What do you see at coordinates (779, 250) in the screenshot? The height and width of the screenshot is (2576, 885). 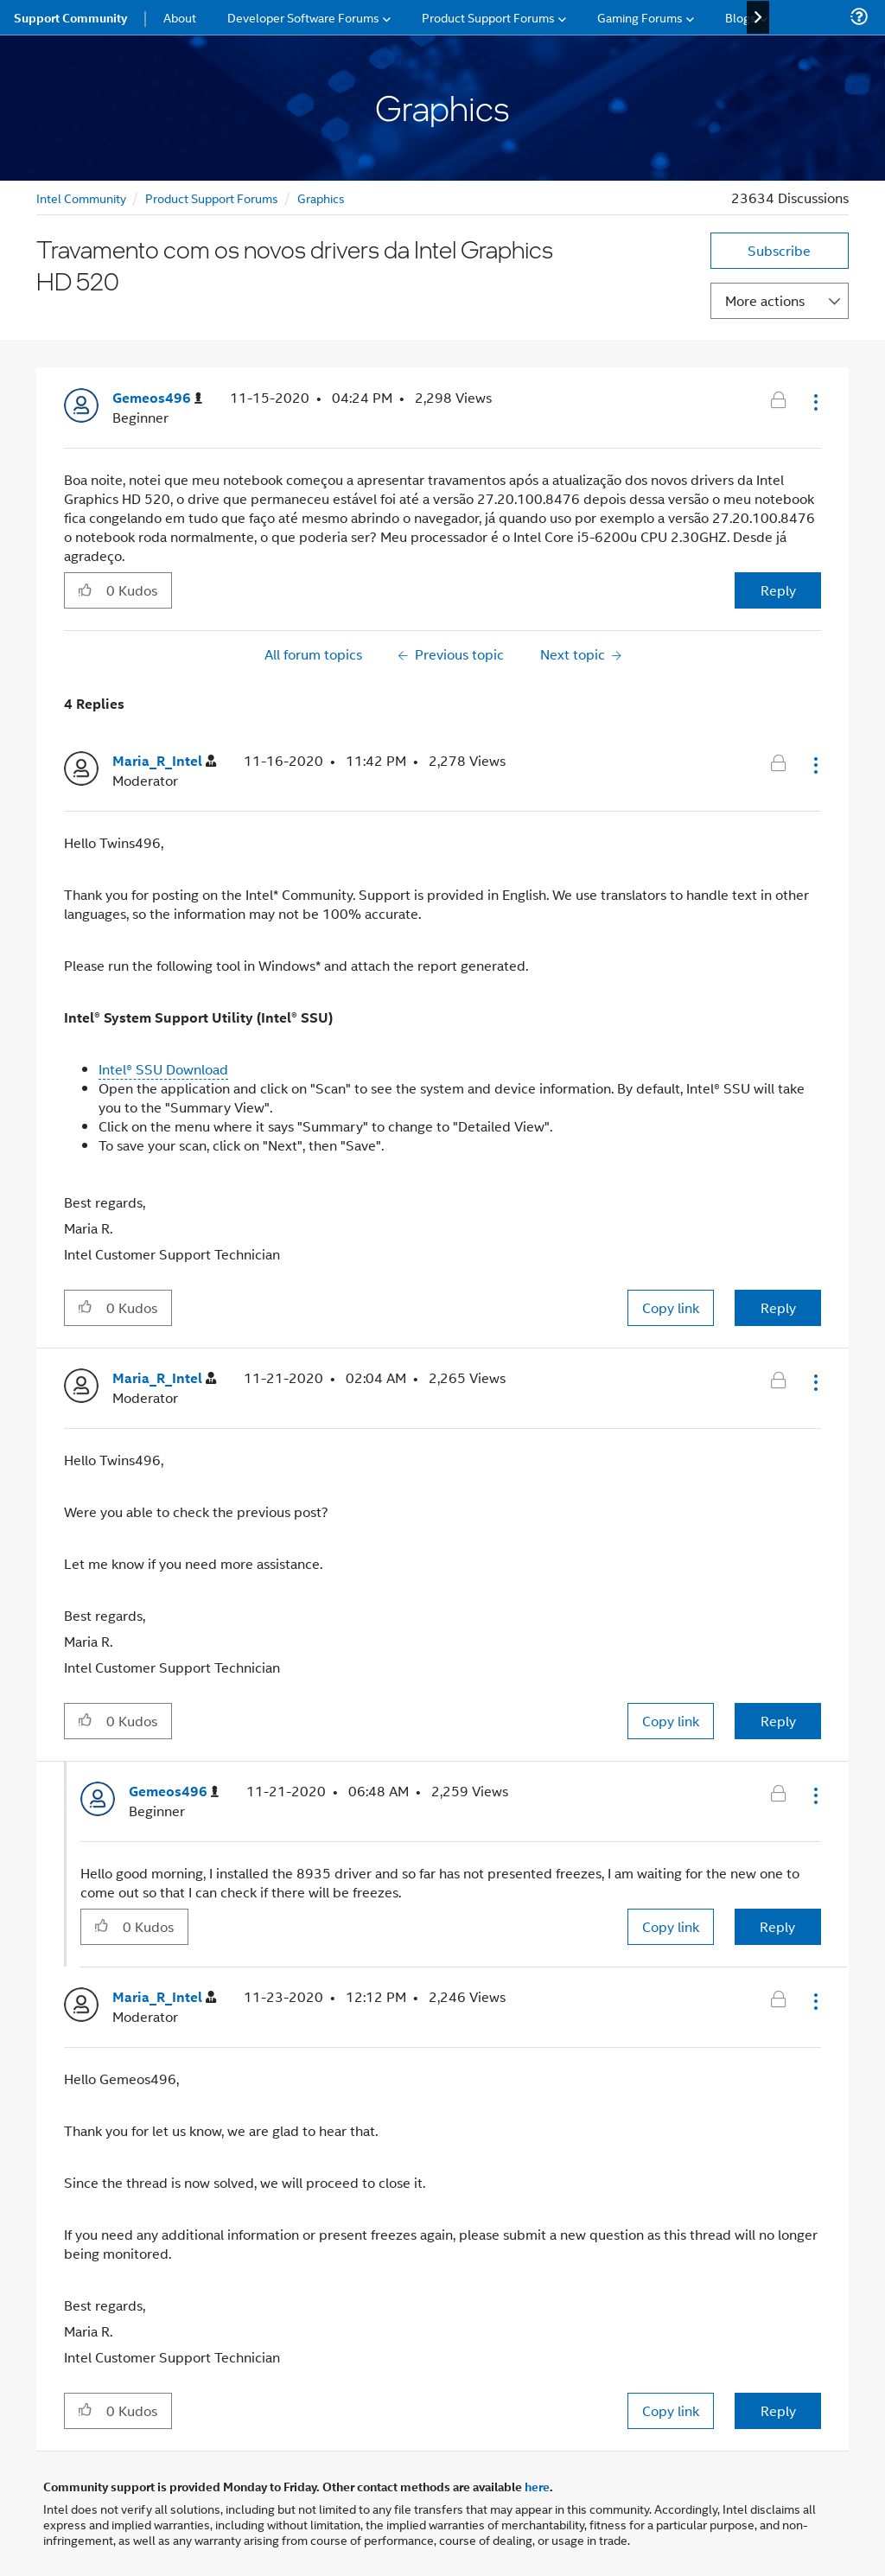 I see `Subscribe` at bounding box center [779, 250].